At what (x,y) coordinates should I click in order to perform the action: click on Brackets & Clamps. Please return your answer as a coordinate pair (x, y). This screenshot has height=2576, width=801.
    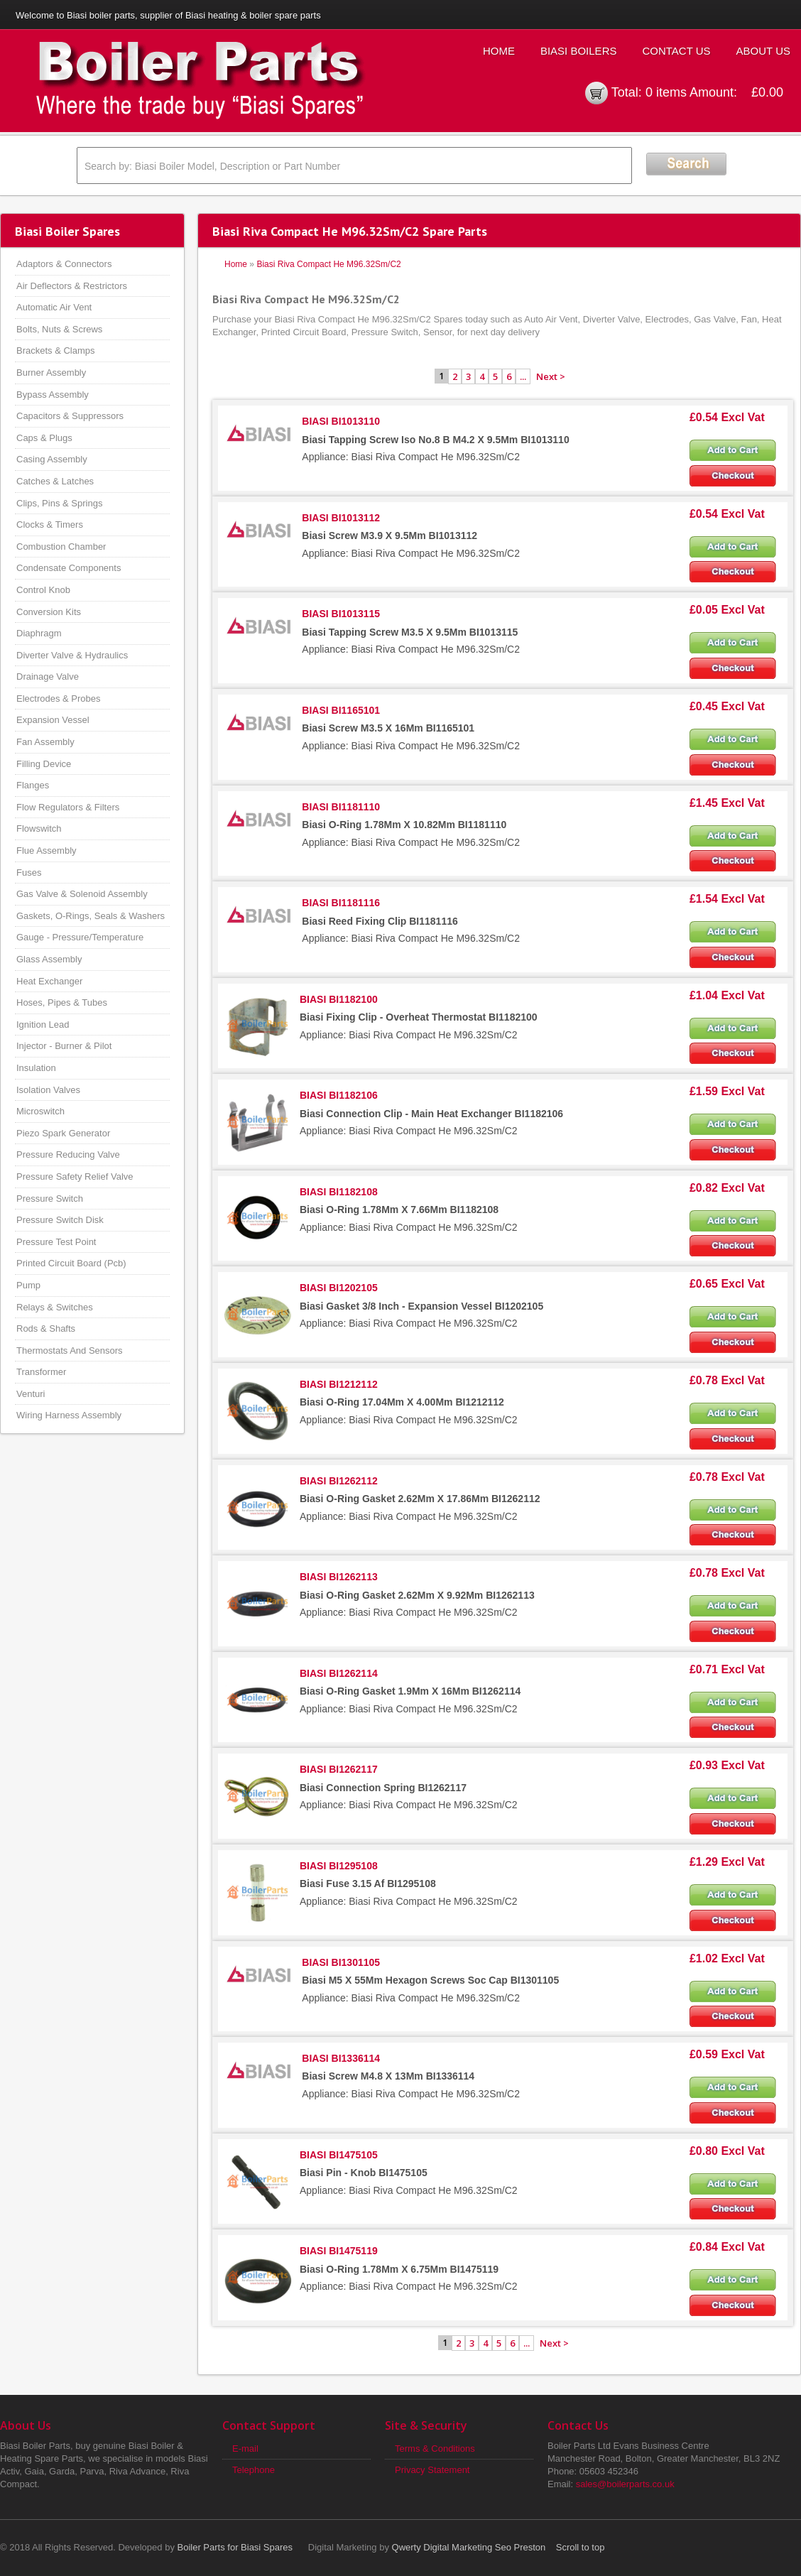
    Looking at the image, I should click on (55, 350).